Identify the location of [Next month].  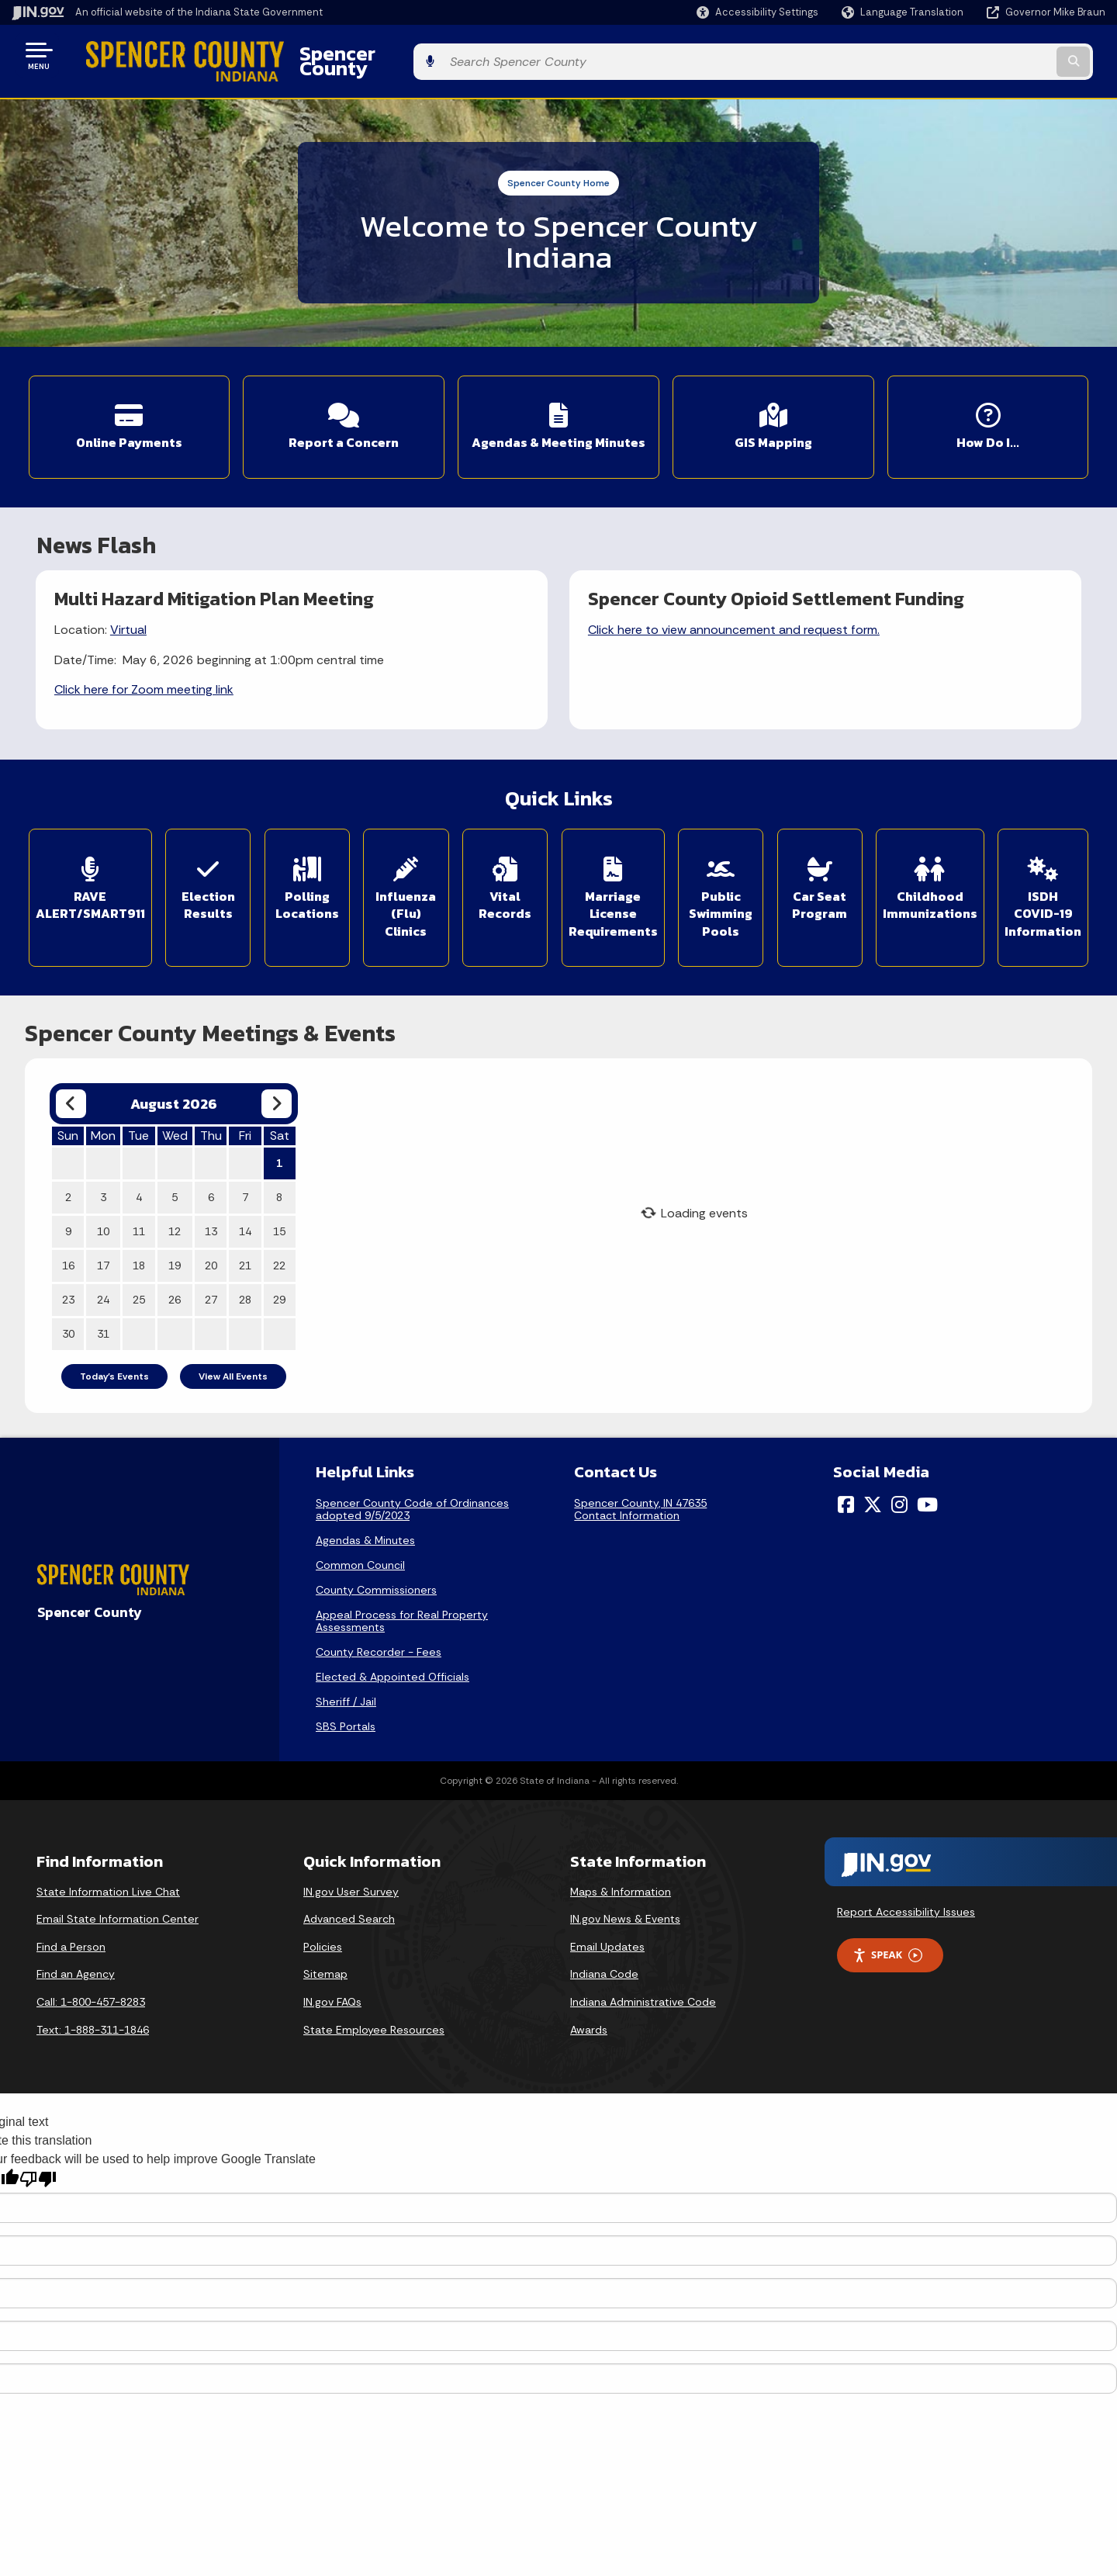
(276, 1072).